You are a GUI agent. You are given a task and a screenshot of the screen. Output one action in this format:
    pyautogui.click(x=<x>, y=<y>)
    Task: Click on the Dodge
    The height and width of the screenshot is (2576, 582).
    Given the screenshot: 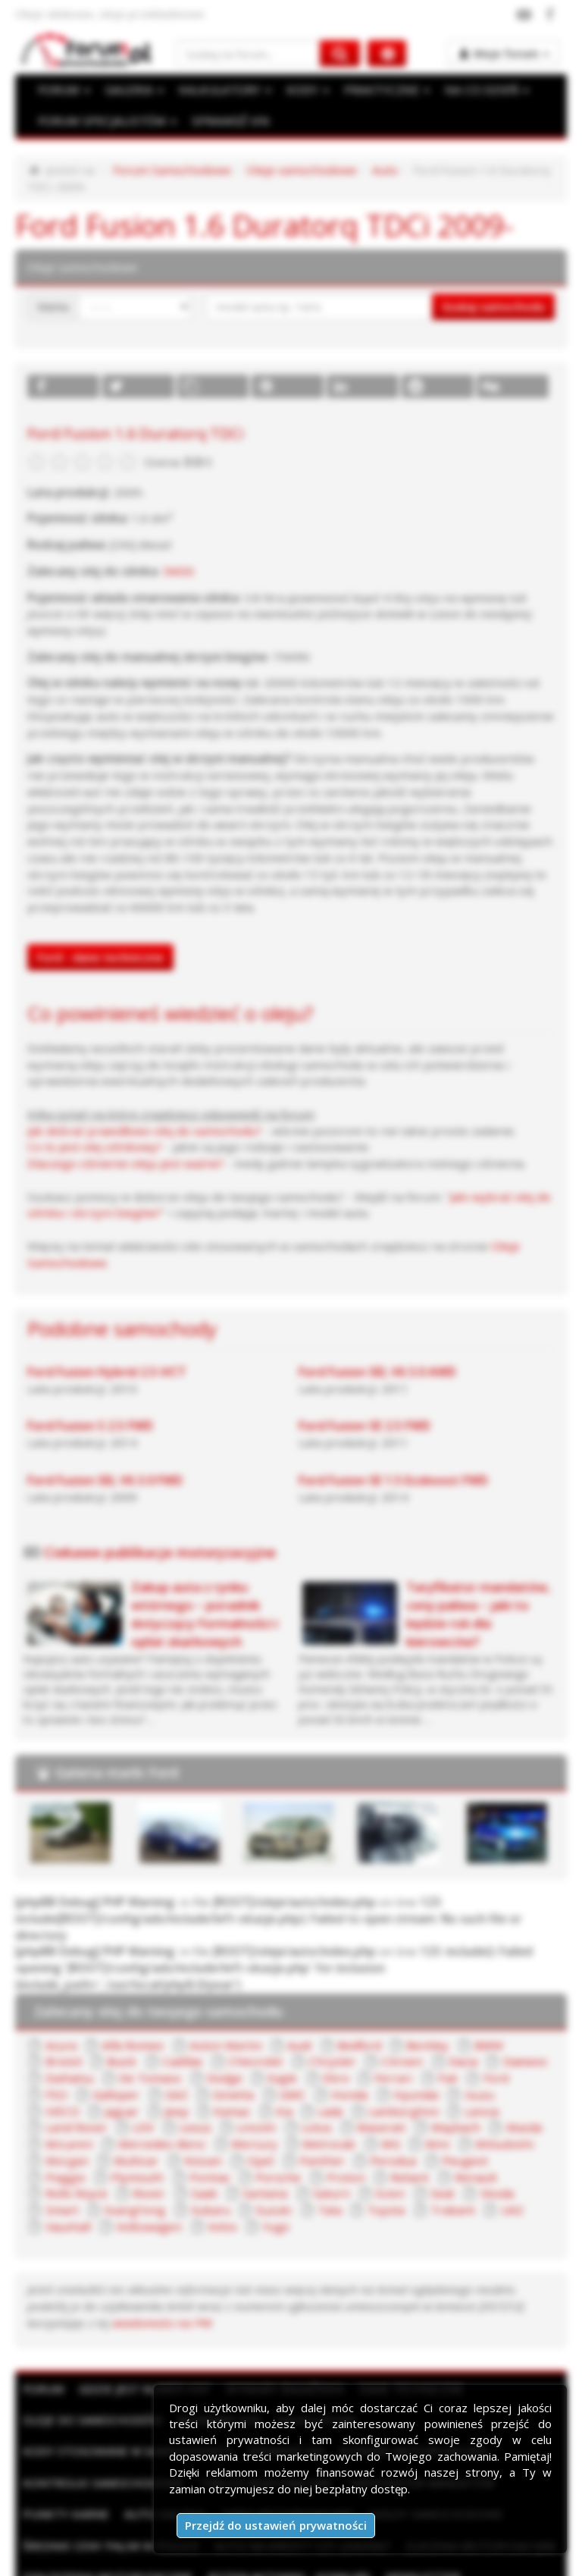 What is the action you would take?
    pyautogui.click(x=149, y=2016)
    